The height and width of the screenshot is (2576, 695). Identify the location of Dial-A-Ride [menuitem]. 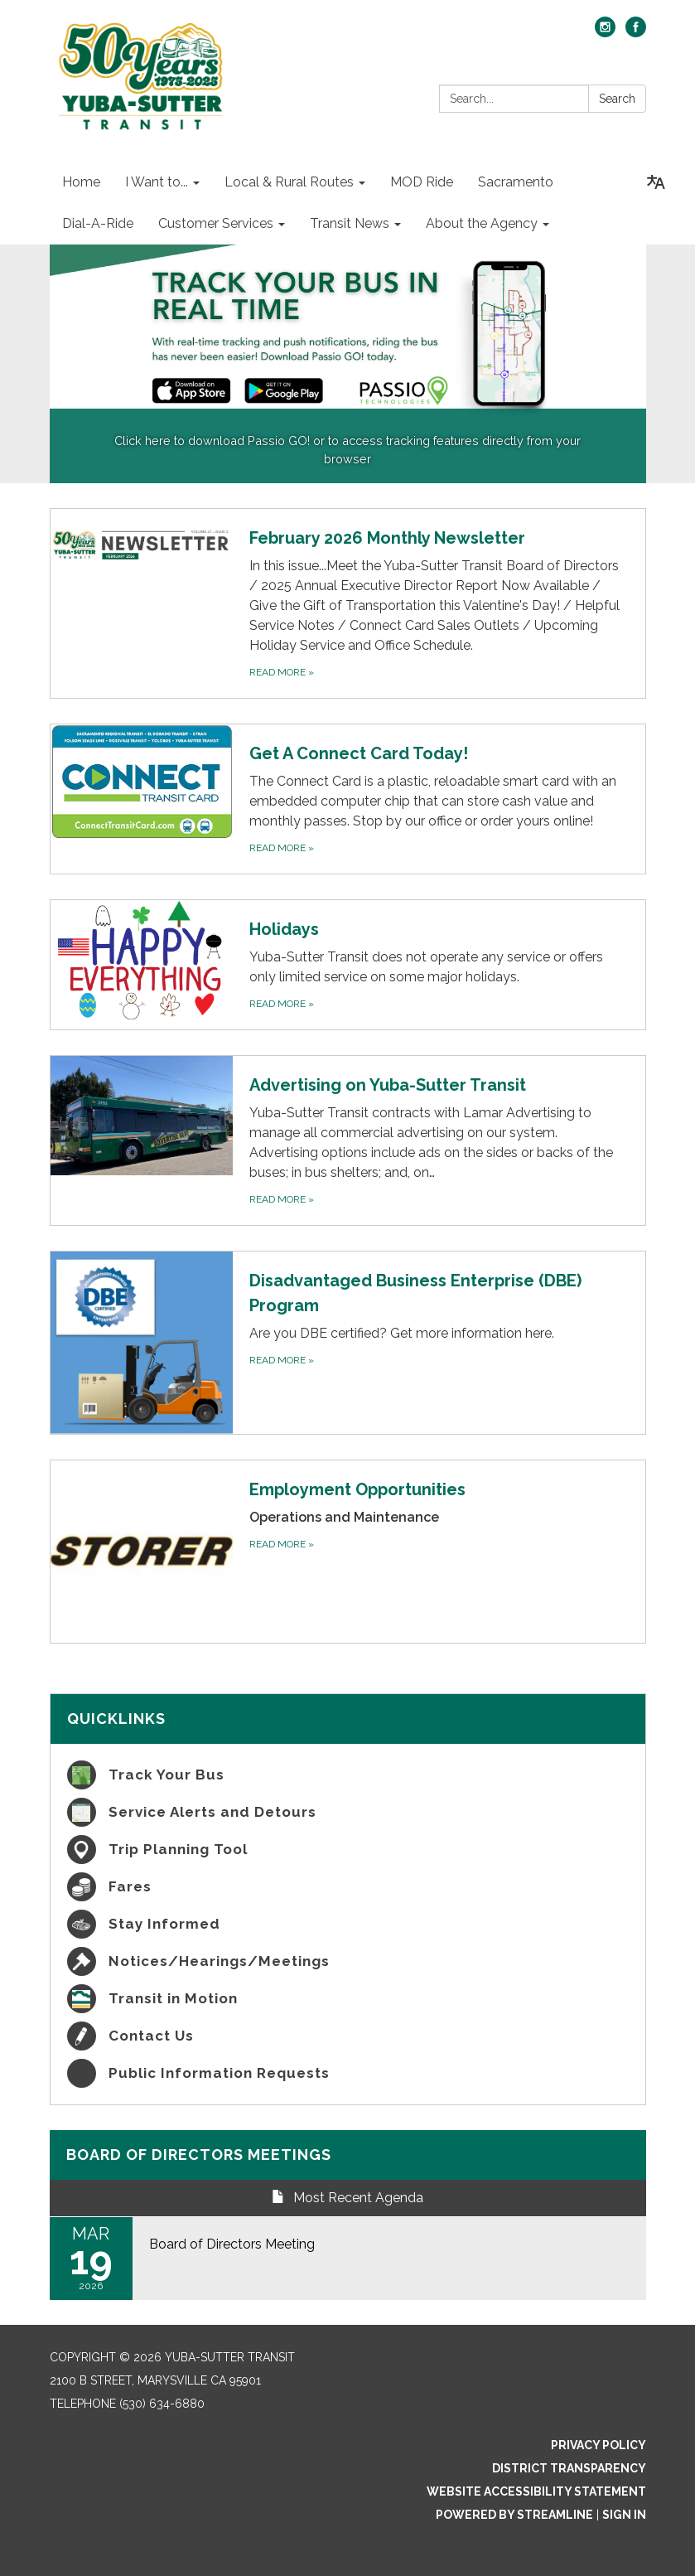
(97, 223).